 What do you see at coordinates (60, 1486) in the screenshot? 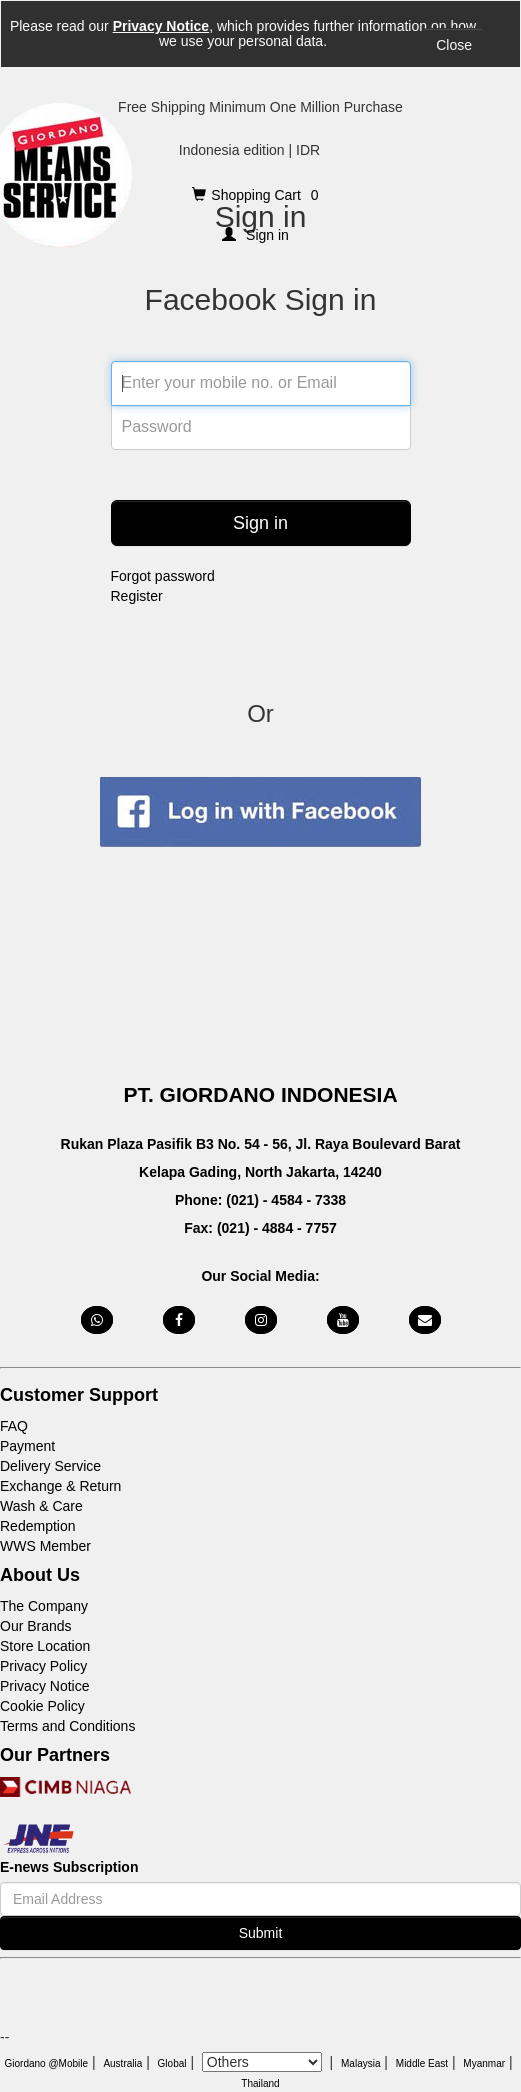
I see `Exchange & Return` at bounding box center [60, 1486].